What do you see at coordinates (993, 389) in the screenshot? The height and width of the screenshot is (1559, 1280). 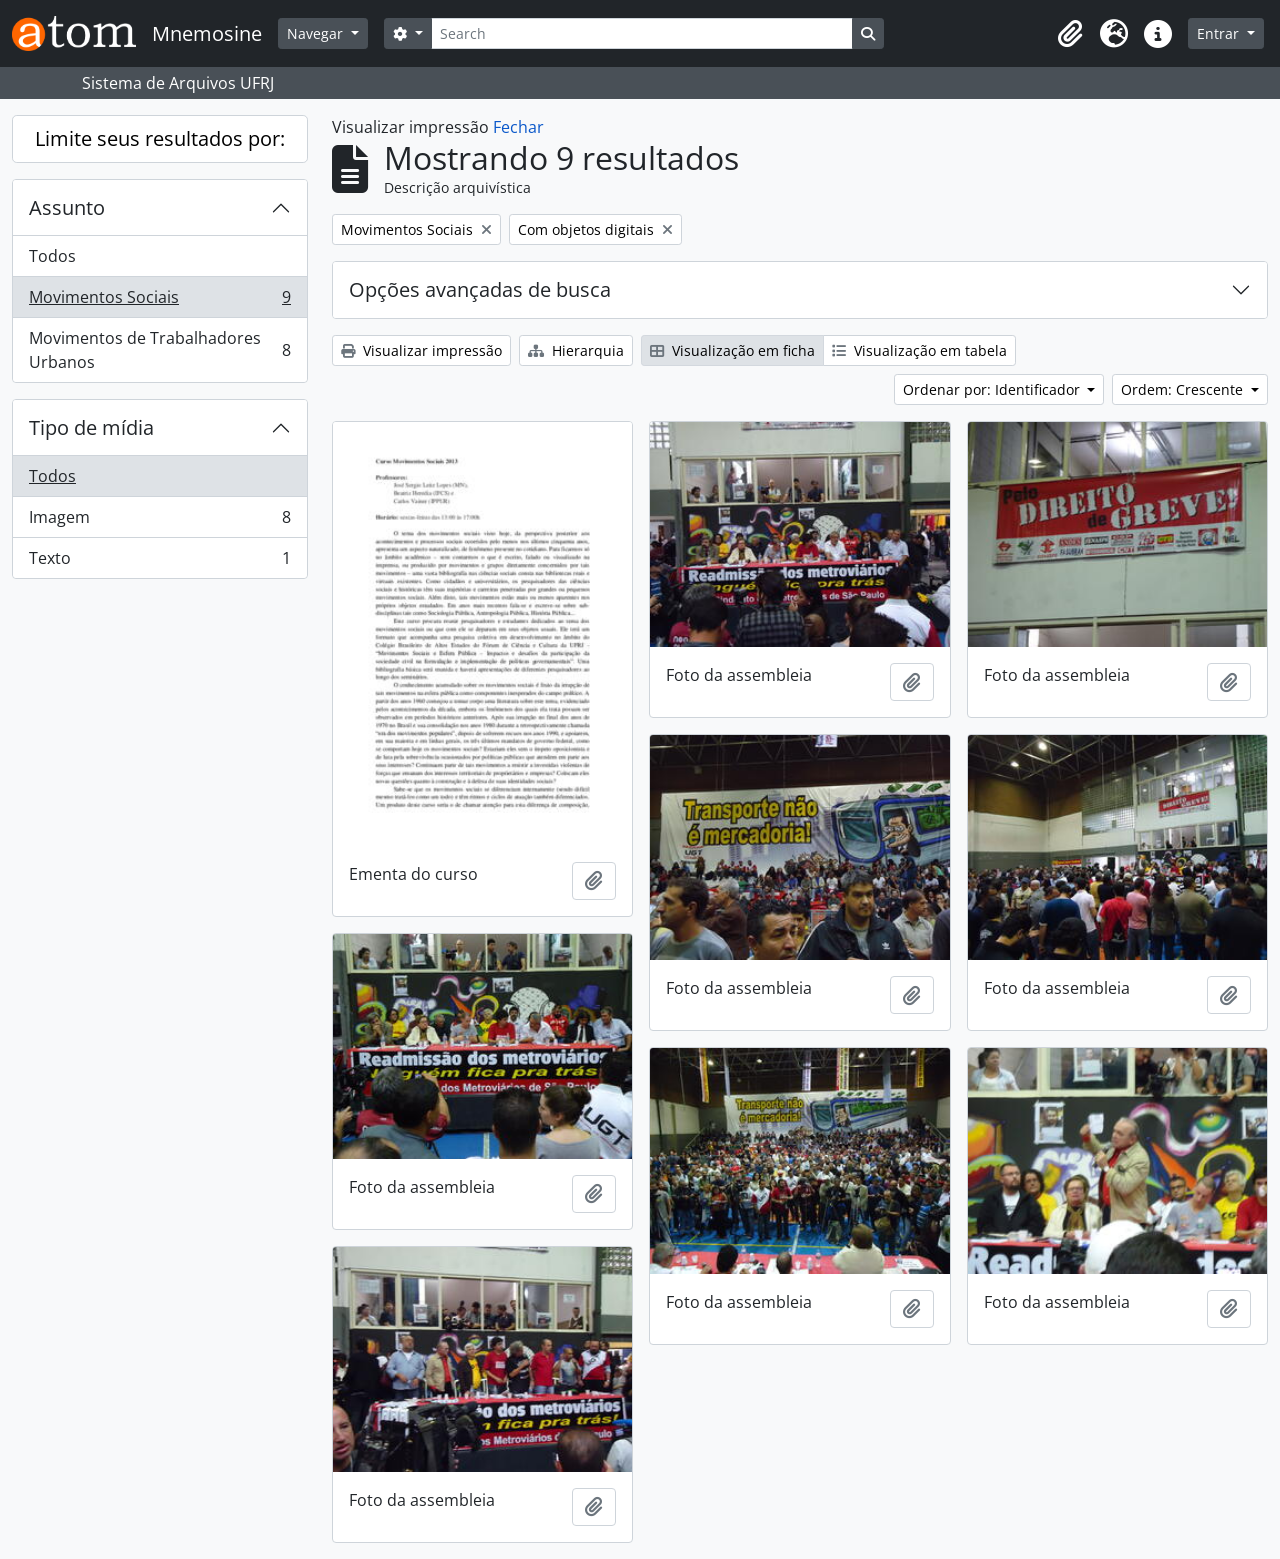 I see `Ordenar por: Identificador` at bounding box center [993, 389].